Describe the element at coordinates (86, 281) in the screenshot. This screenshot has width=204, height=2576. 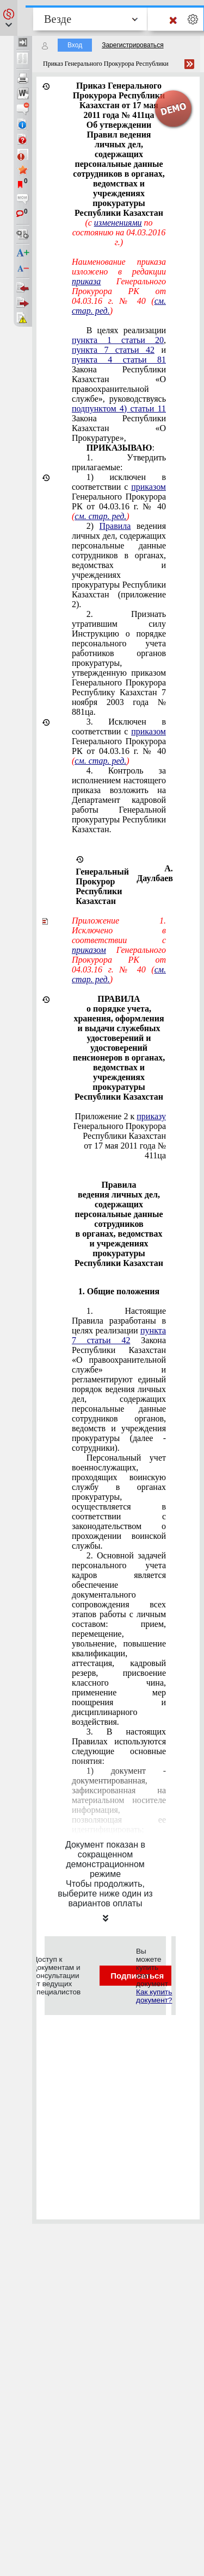
I see `приказа` at that location.